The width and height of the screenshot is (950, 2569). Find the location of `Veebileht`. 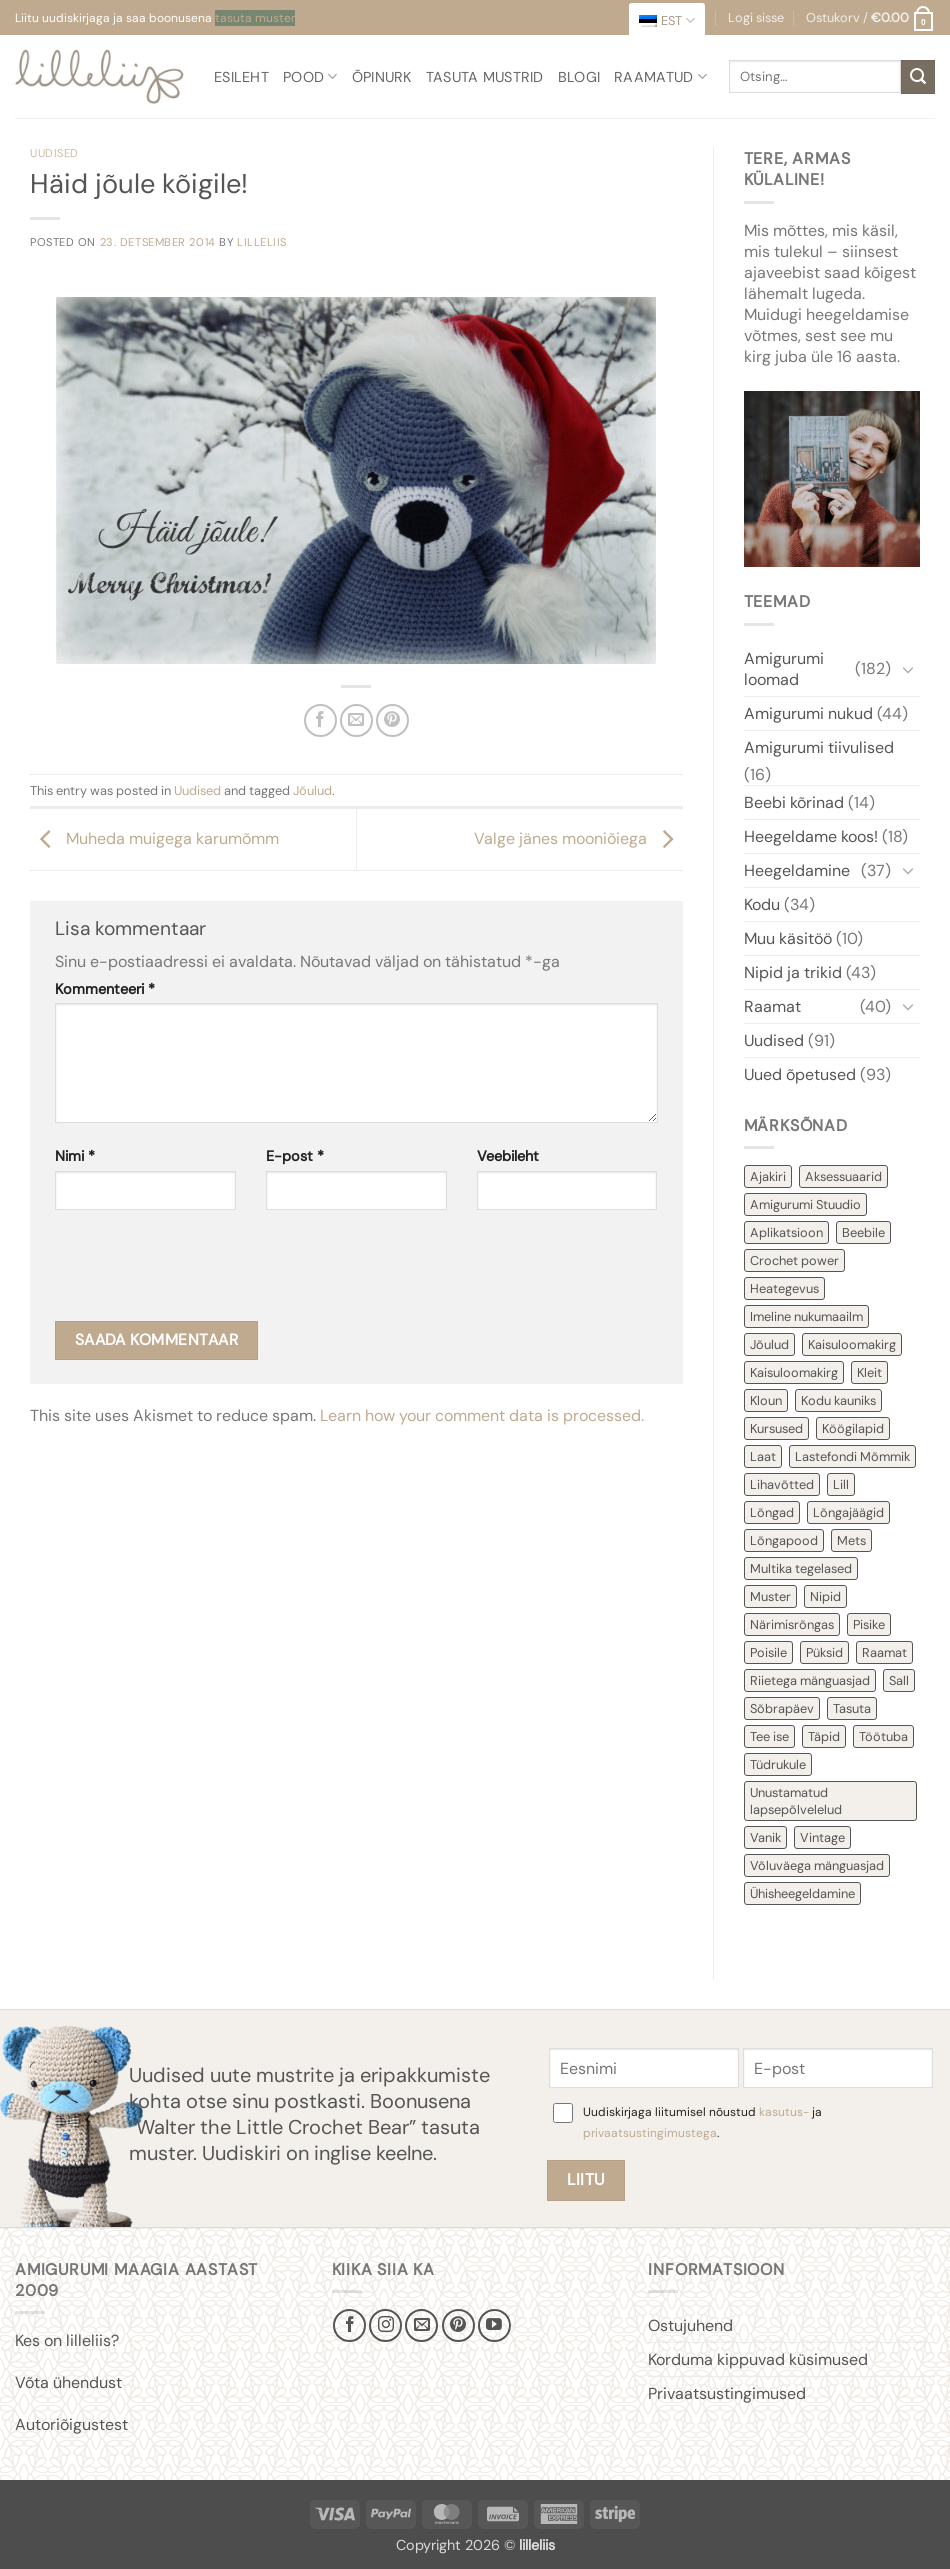

Veebileht is located at coordinates (508, 1156).